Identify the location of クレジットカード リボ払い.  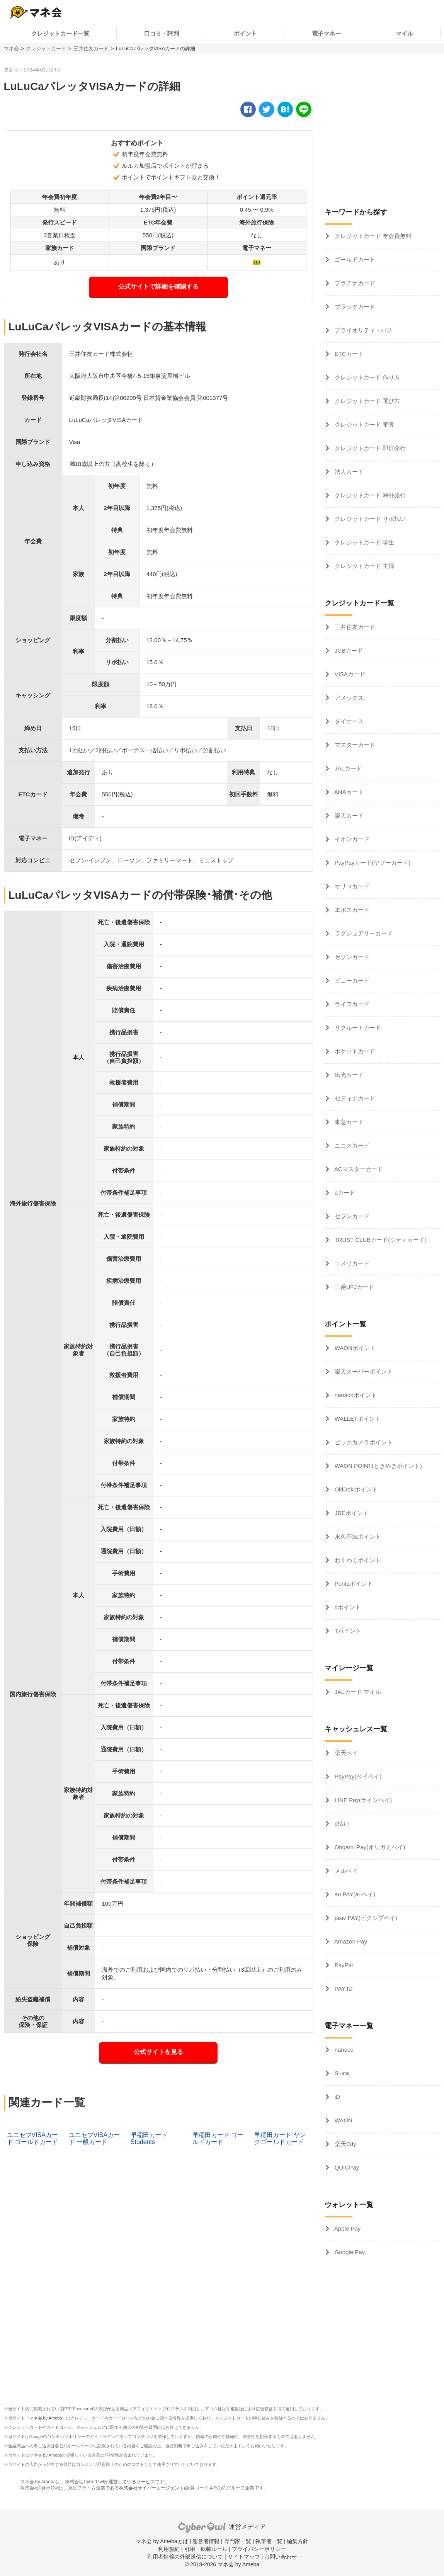
(369, 518).